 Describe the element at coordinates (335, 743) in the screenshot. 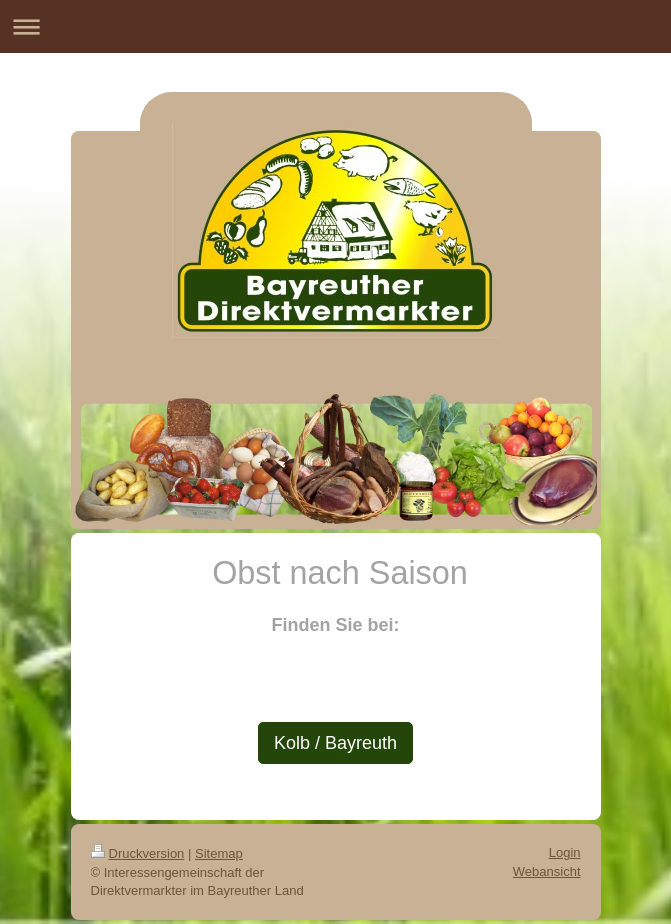

I see `Kolb / Bayreuth` at that location.